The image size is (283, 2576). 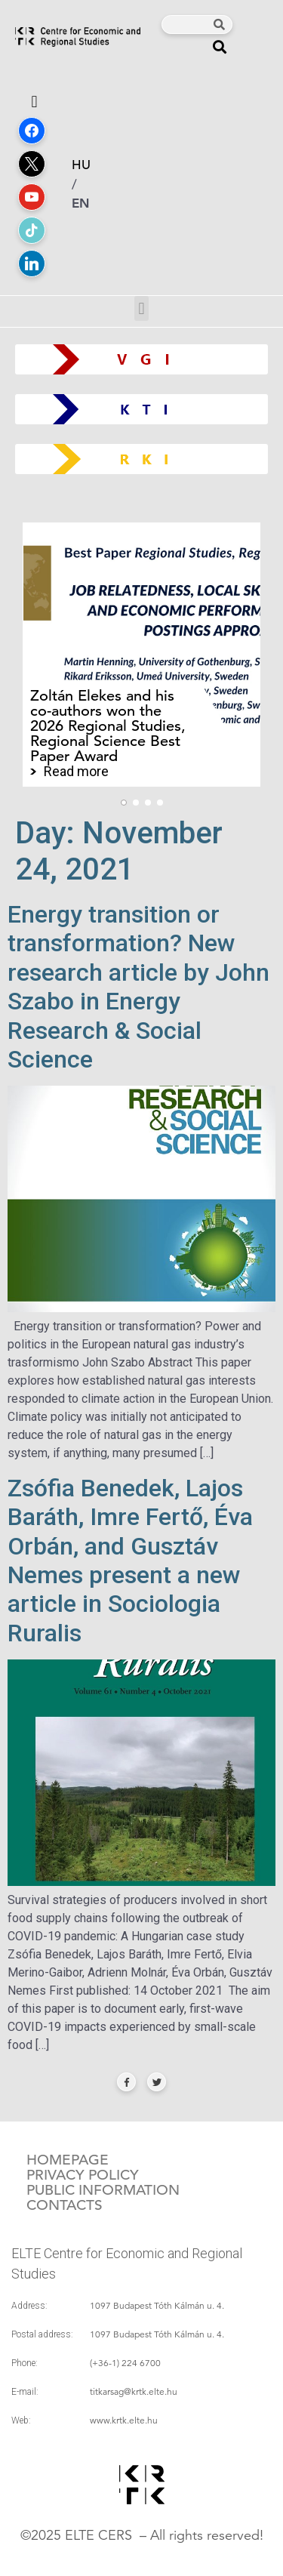 I want to click on Zsófia Benedek, Lajos Baráth, Imre Fertő, Éva Orbán, and Gusztáv Nemes present a new article in Sociologia Ruralis, so click(x=130, y=1560).